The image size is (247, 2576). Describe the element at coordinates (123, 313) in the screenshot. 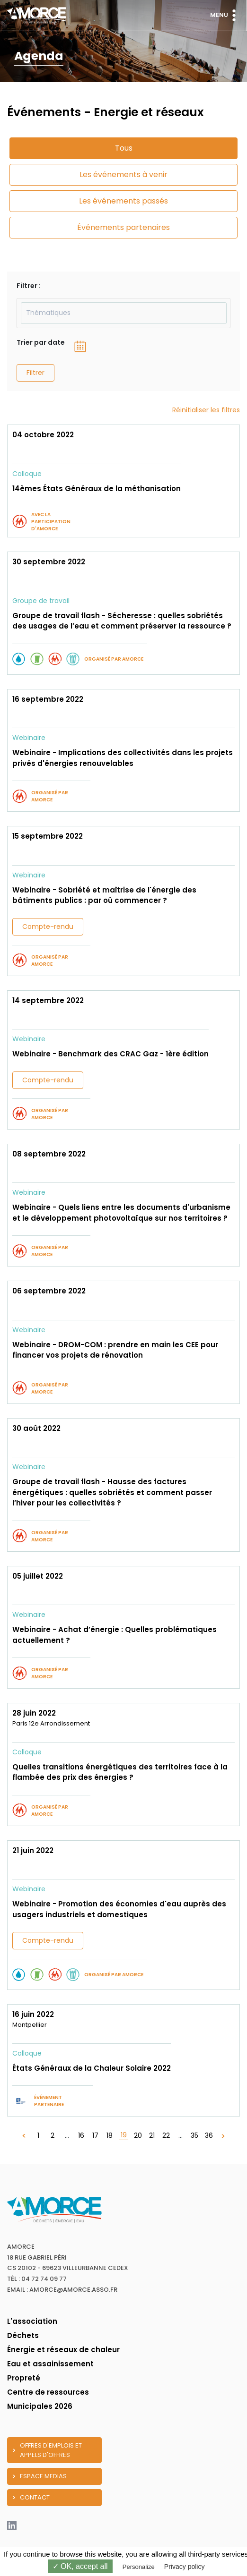

I see `[combobox]` at that location.